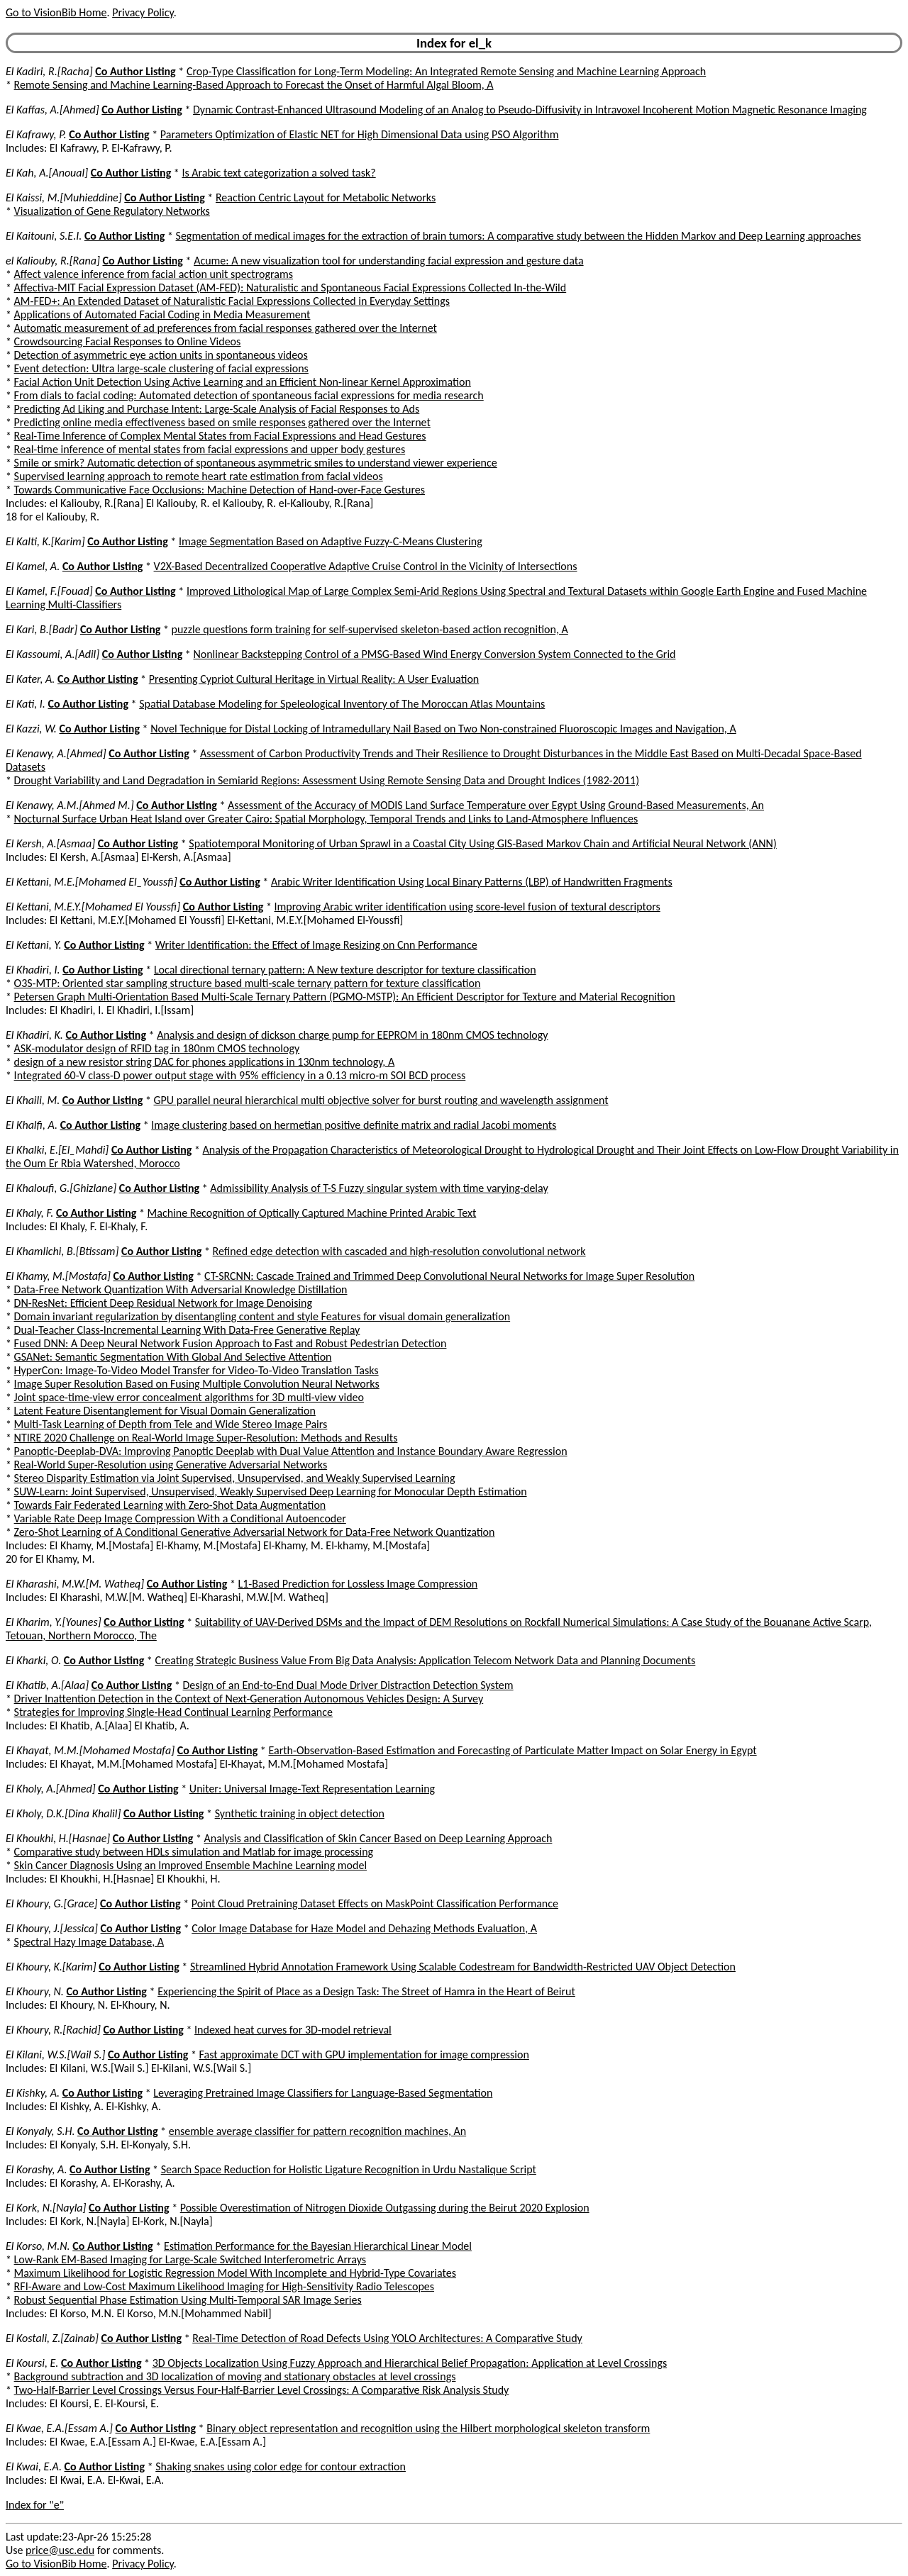 The height and width of the screenshot is (2576, 908). What do you see at coordinates (204, 1062) in the screenshot?
I see `design of a new resistor string DAC for phones applications in 130nm technology, A` at bounding box center [204, 1062].